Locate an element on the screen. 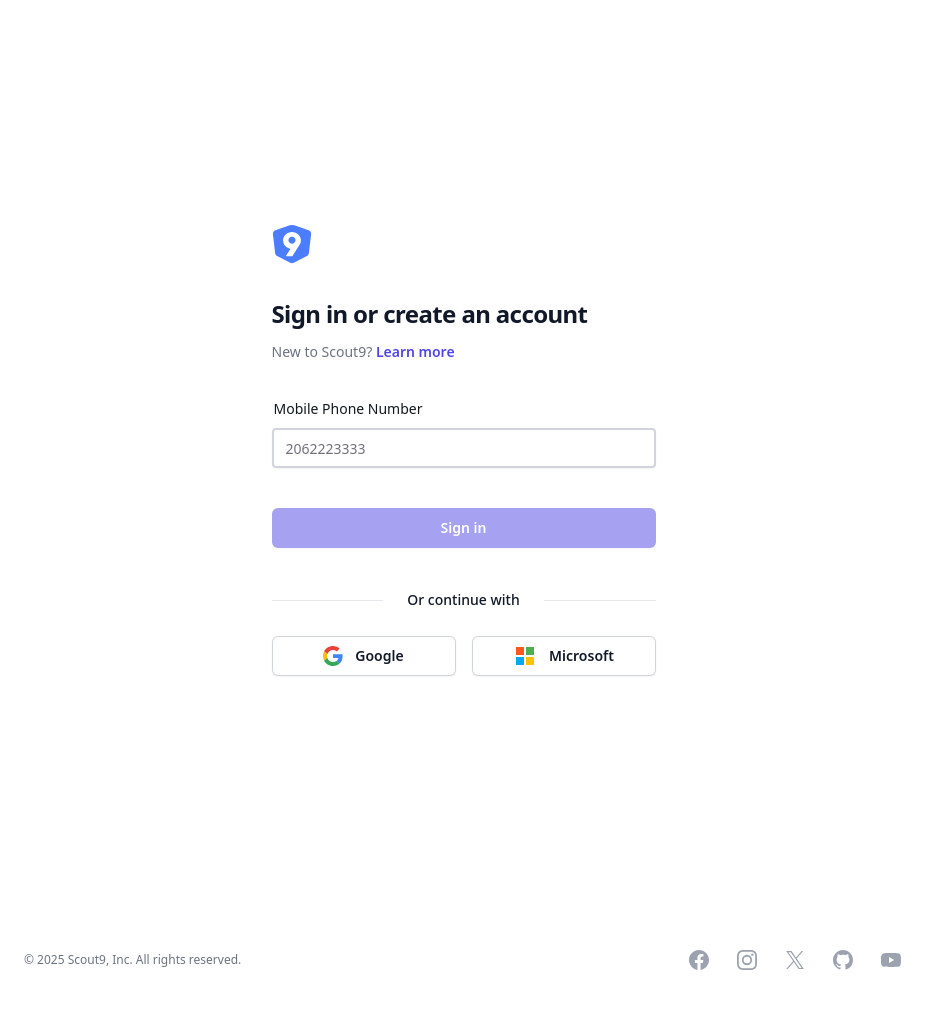 Image resolution: width=927 pixels, height=1020 pixels. Learn more is located at coordinates (415, 351).